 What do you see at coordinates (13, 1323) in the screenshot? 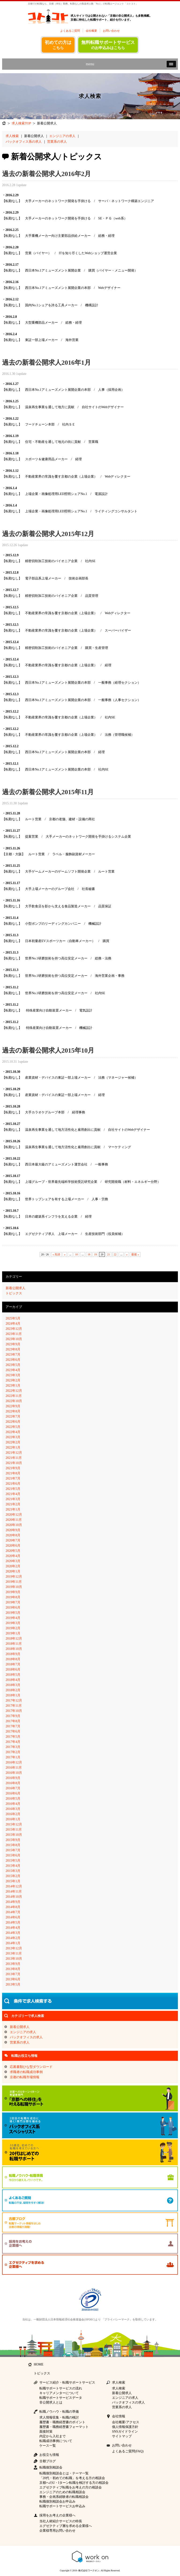
I see `2024年4月` at bounding box center [13, 1323].